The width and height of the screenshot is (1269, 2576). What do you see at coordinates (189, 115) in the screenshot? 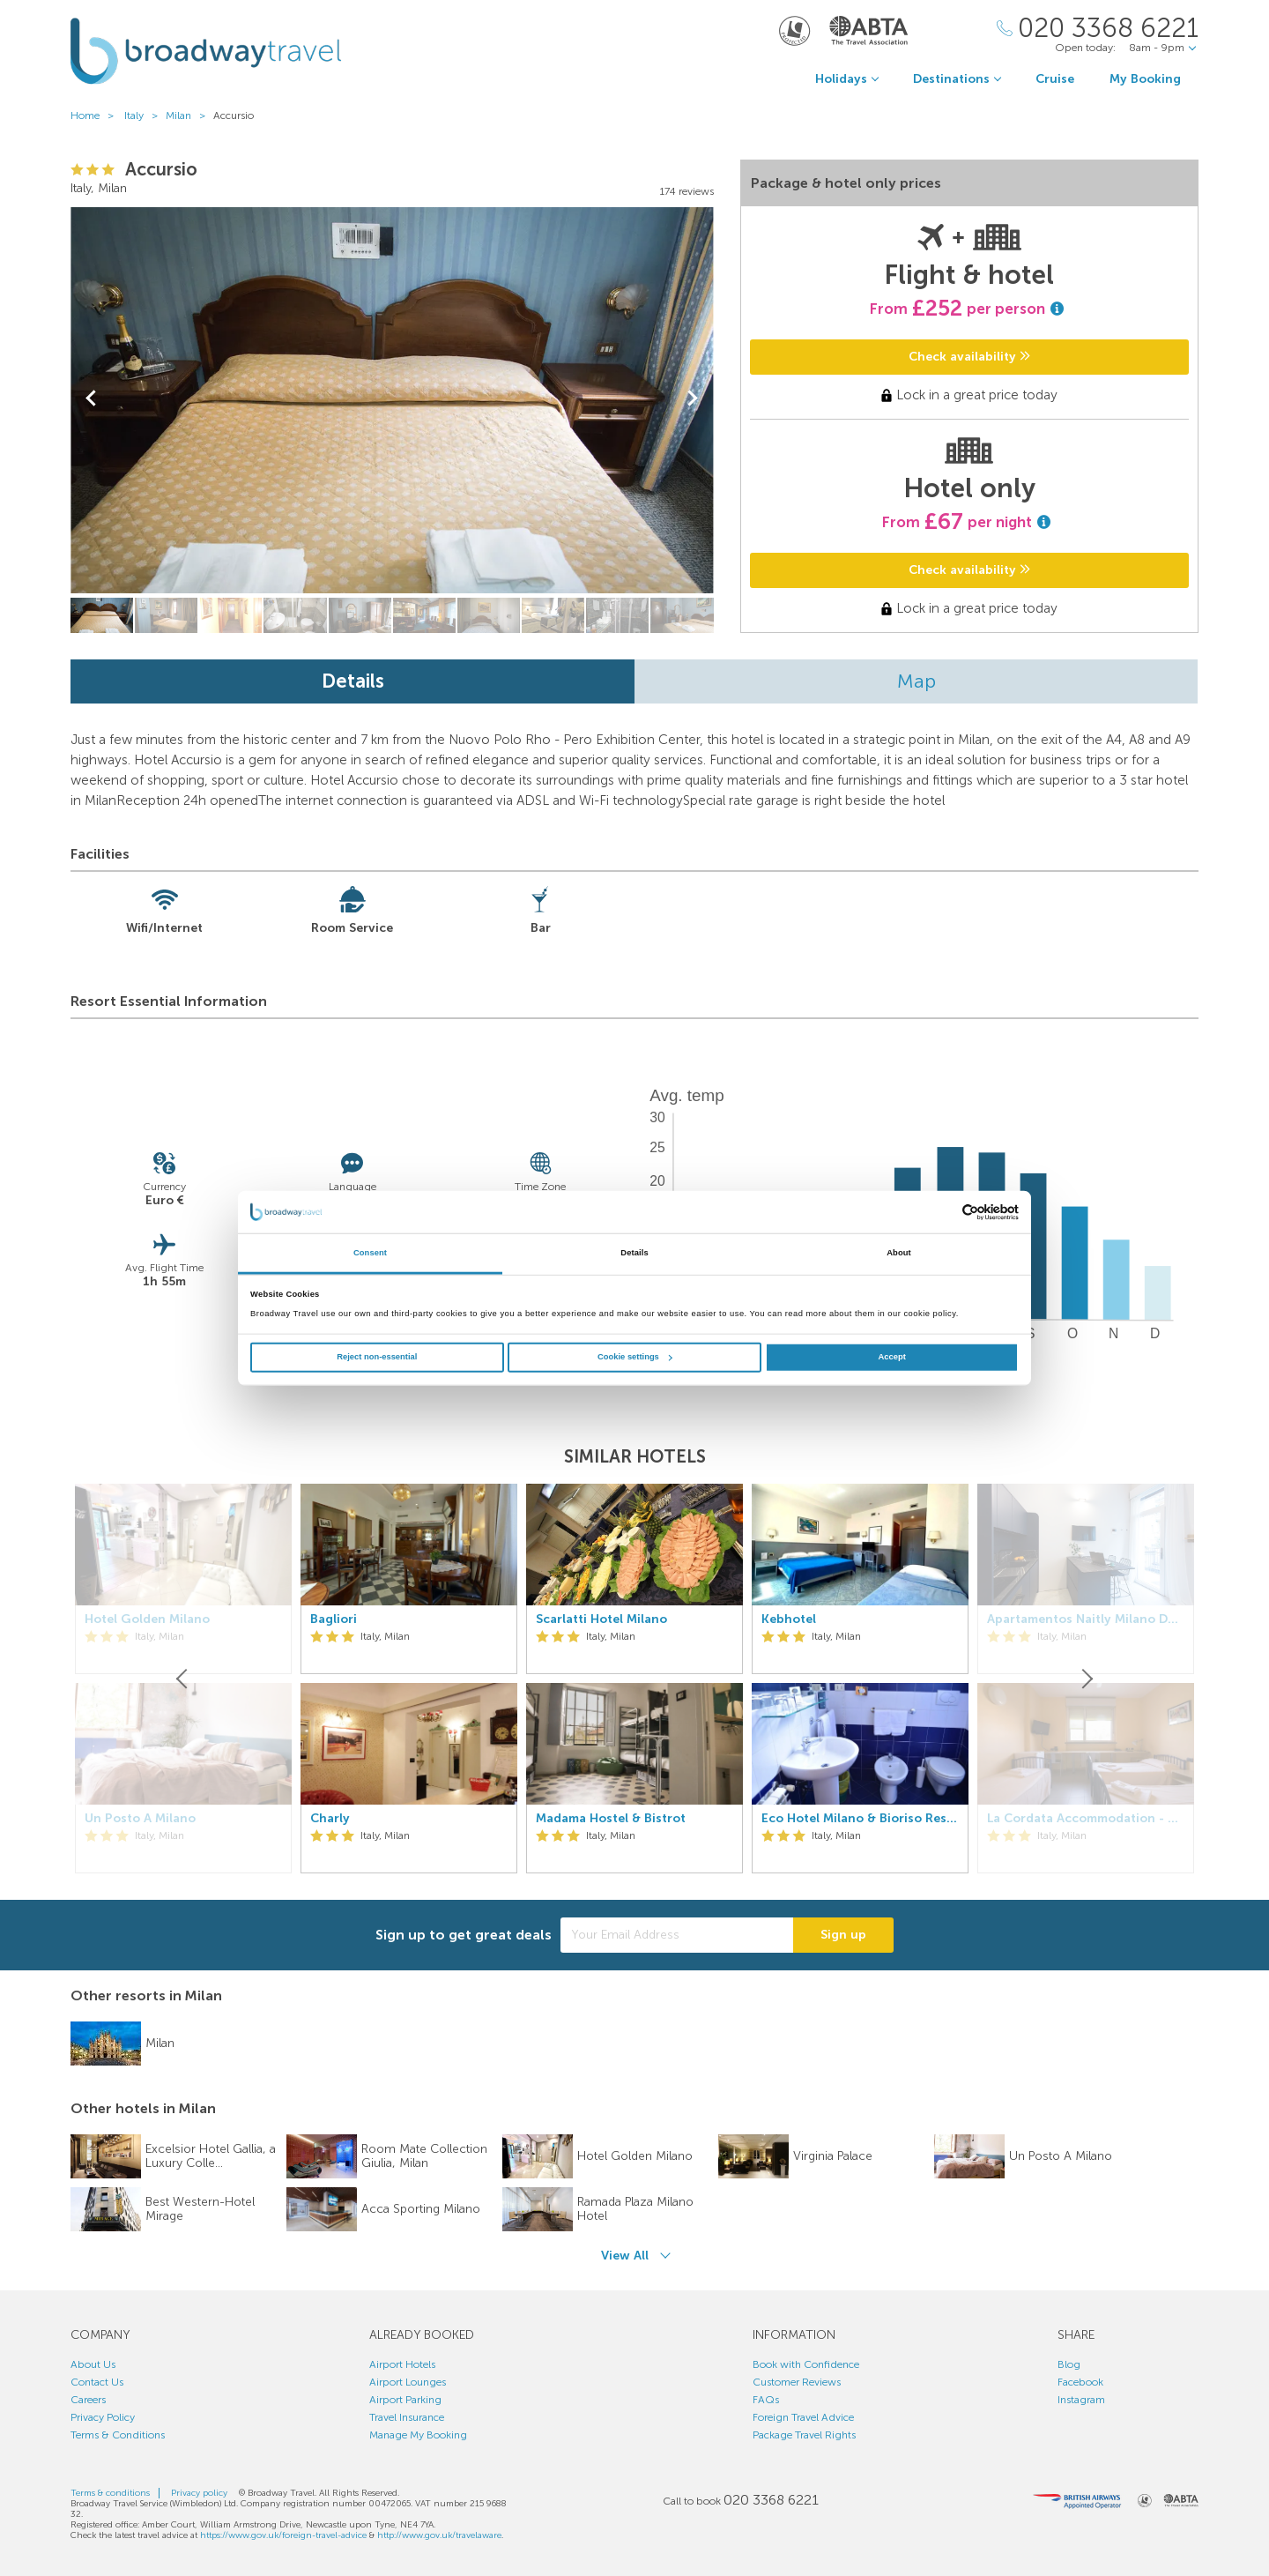
I see `Milan >` at bounding box center [189, 115].